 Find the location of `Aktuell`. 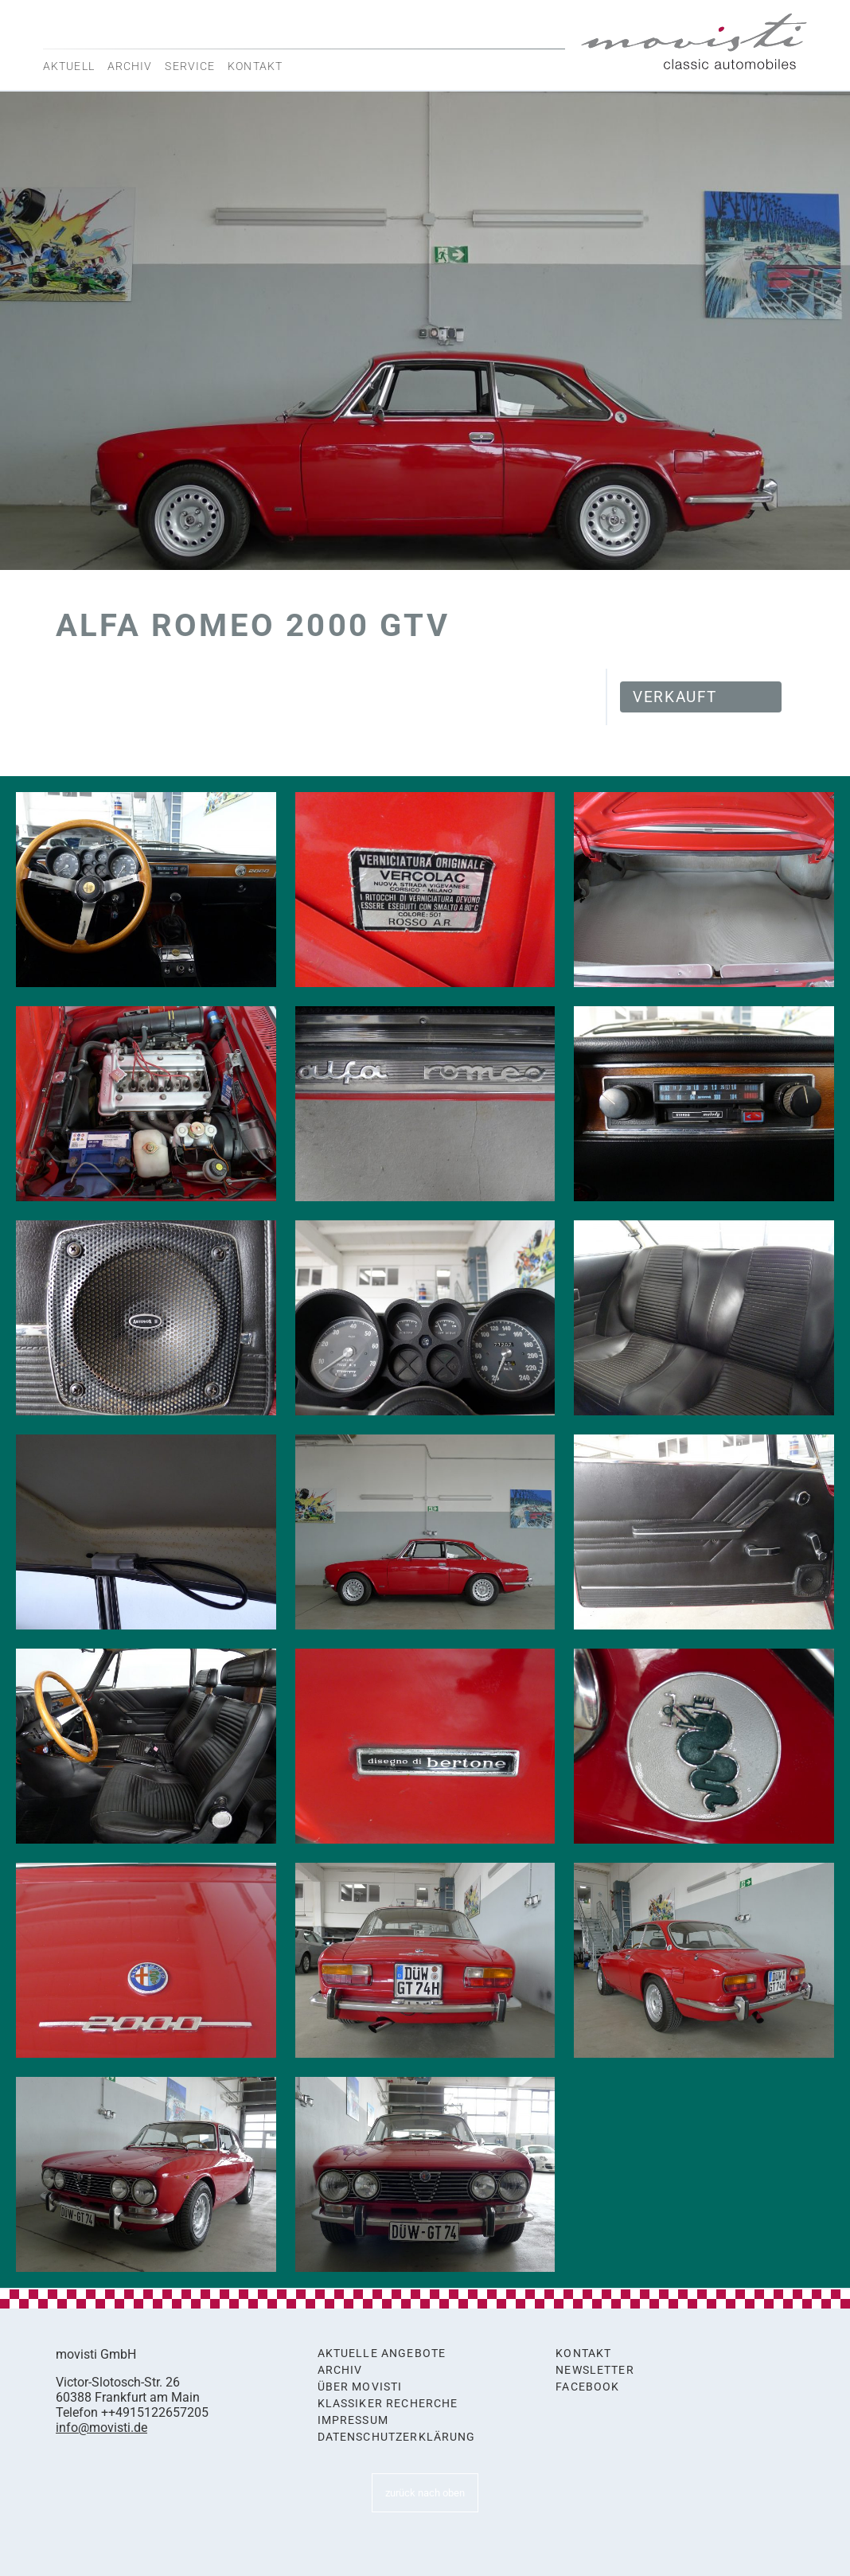

Aktuell is located at coordinates (69, 66).